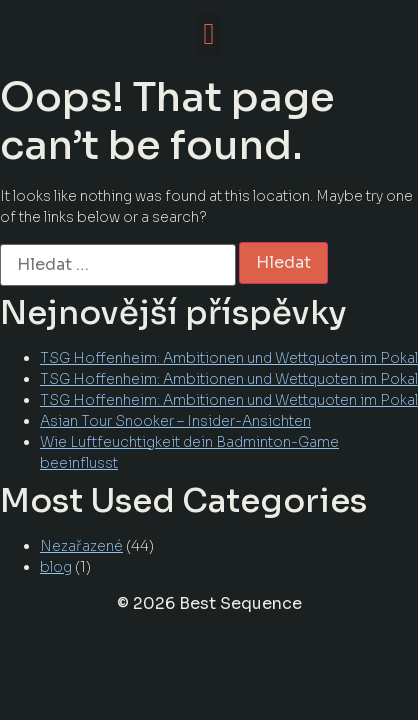 This screenshot has height=720, width=418. Describe the element at coordinates (81, 546) in the screenshot. I see `Nezařazené` at that location.